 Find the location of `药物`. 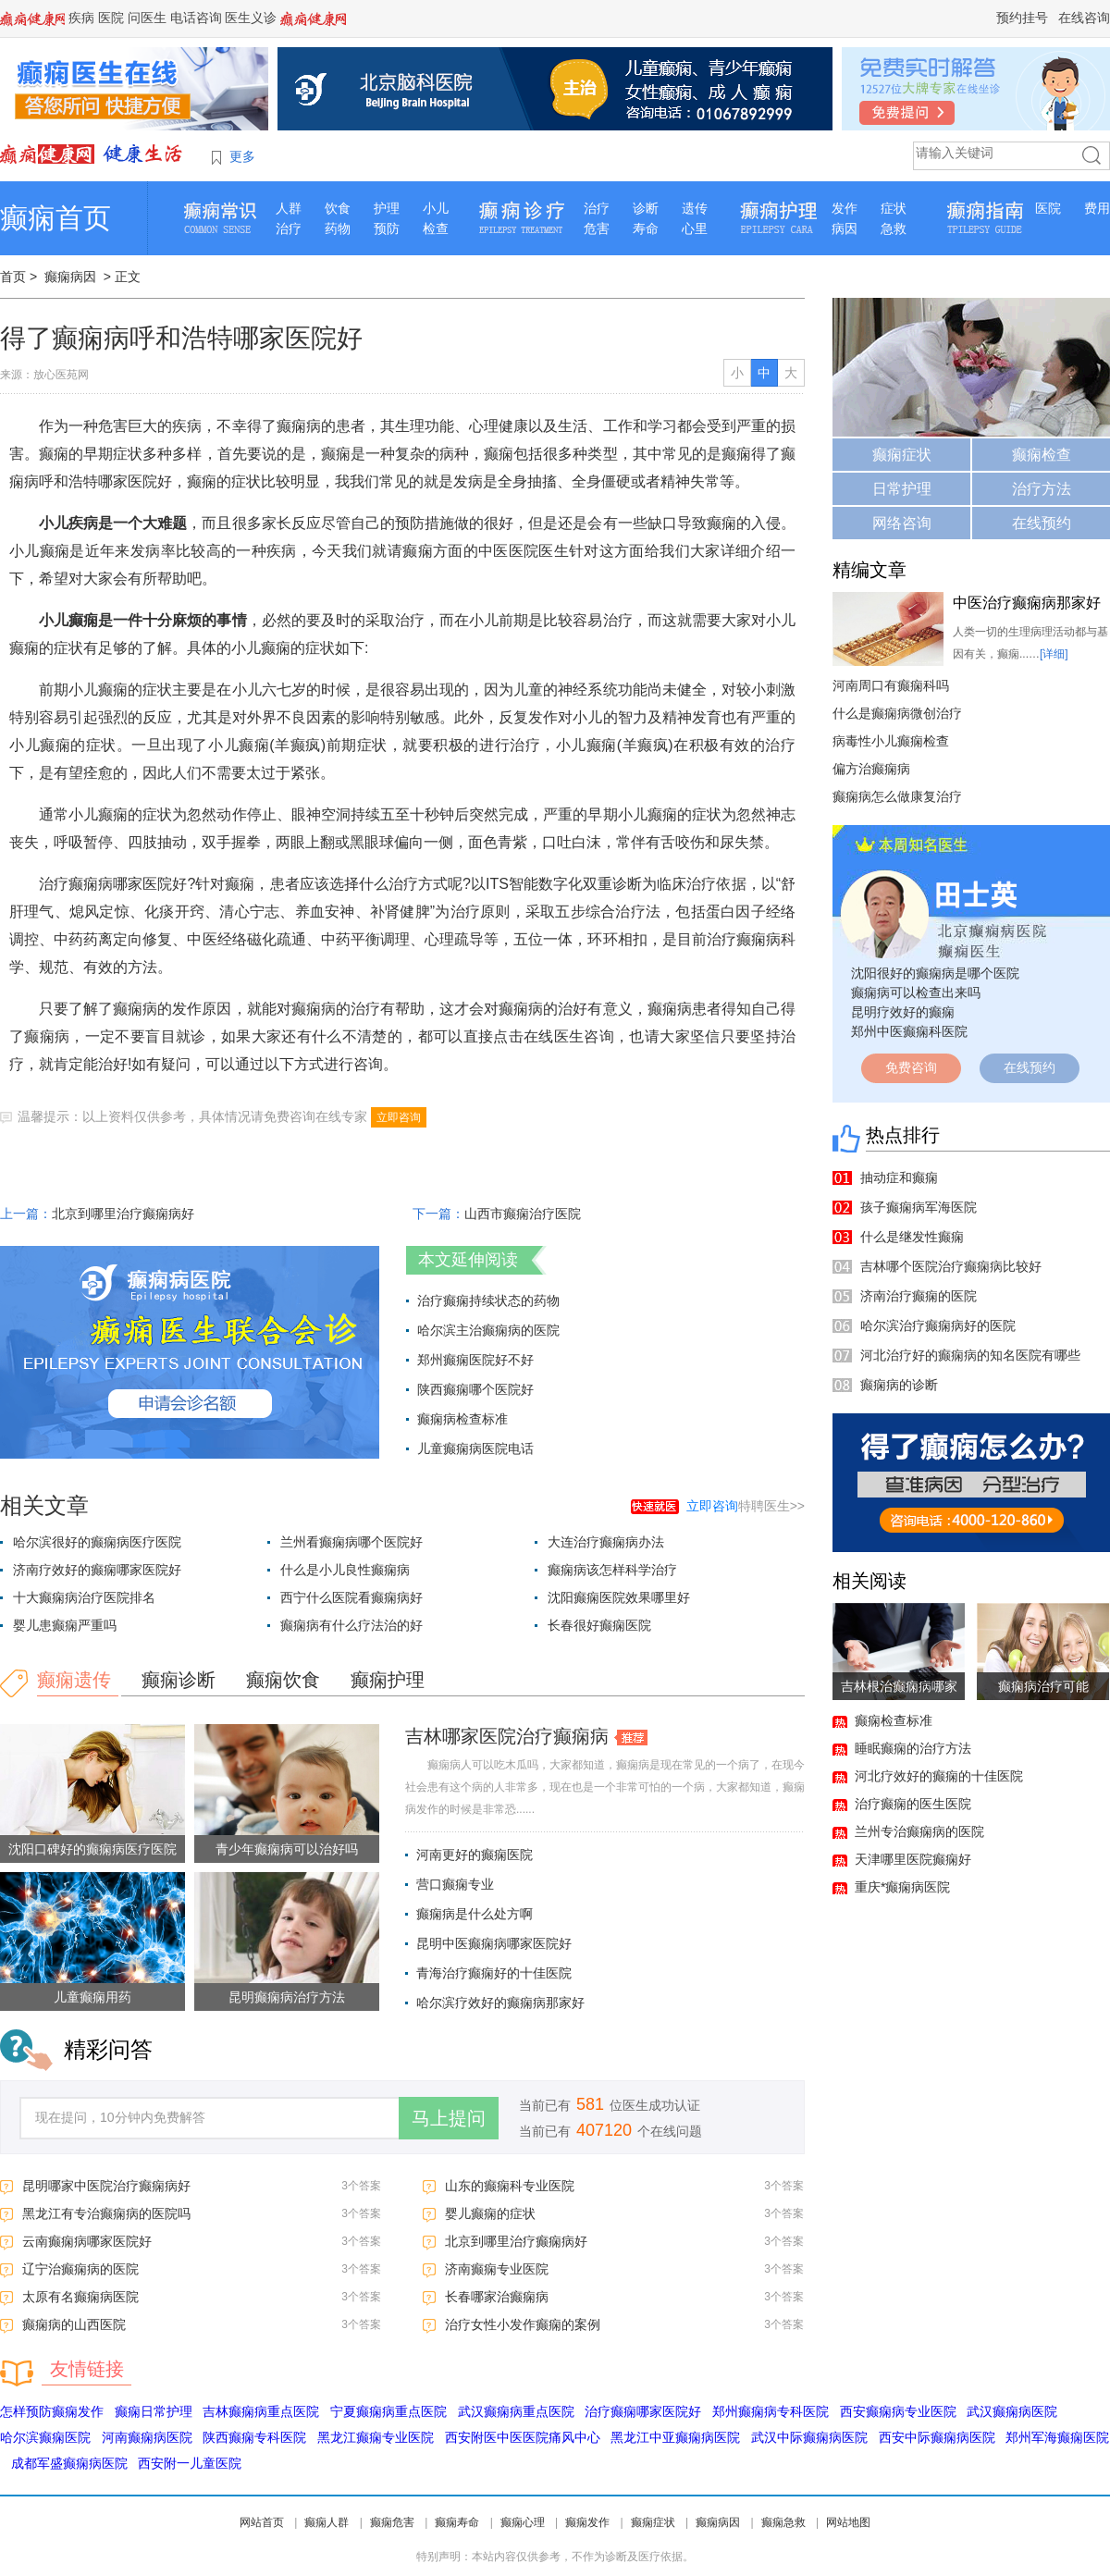

药物 is located at coordinates (338, 228).